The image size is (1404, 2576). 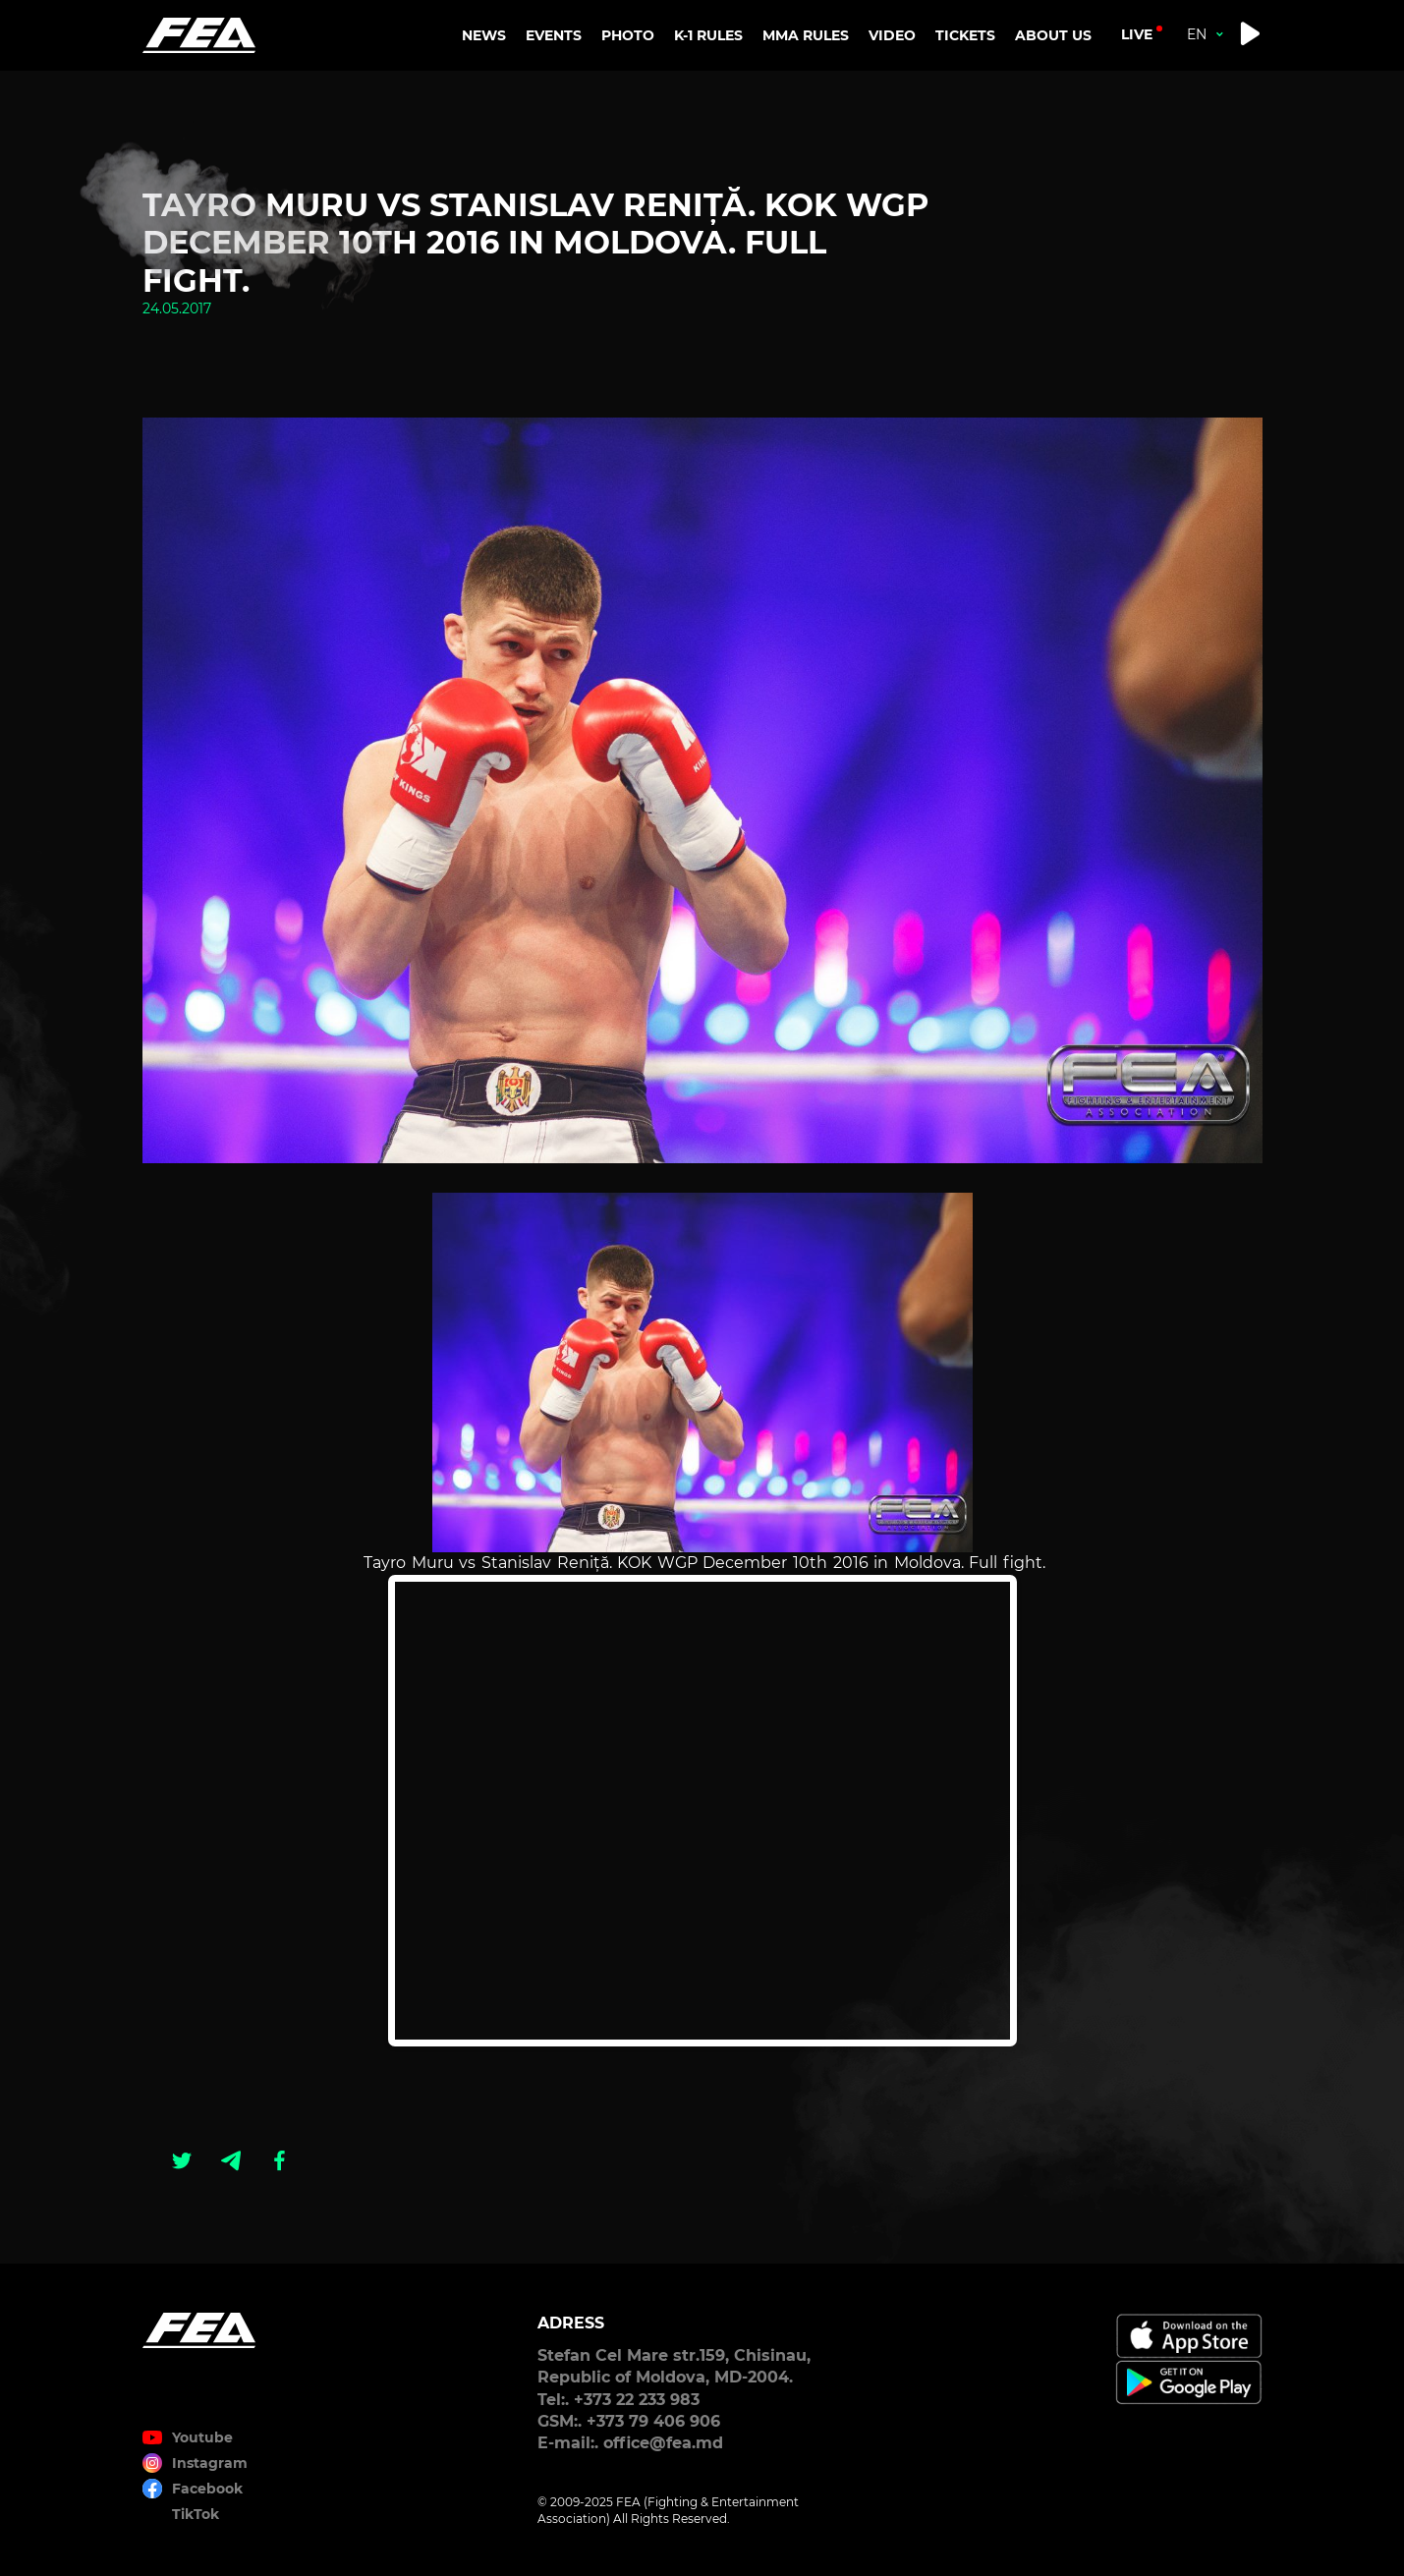 What do you see at coordinates (207, 2488) in the screenshot?
I see `Facebook` at bounding box center [207, 2488].